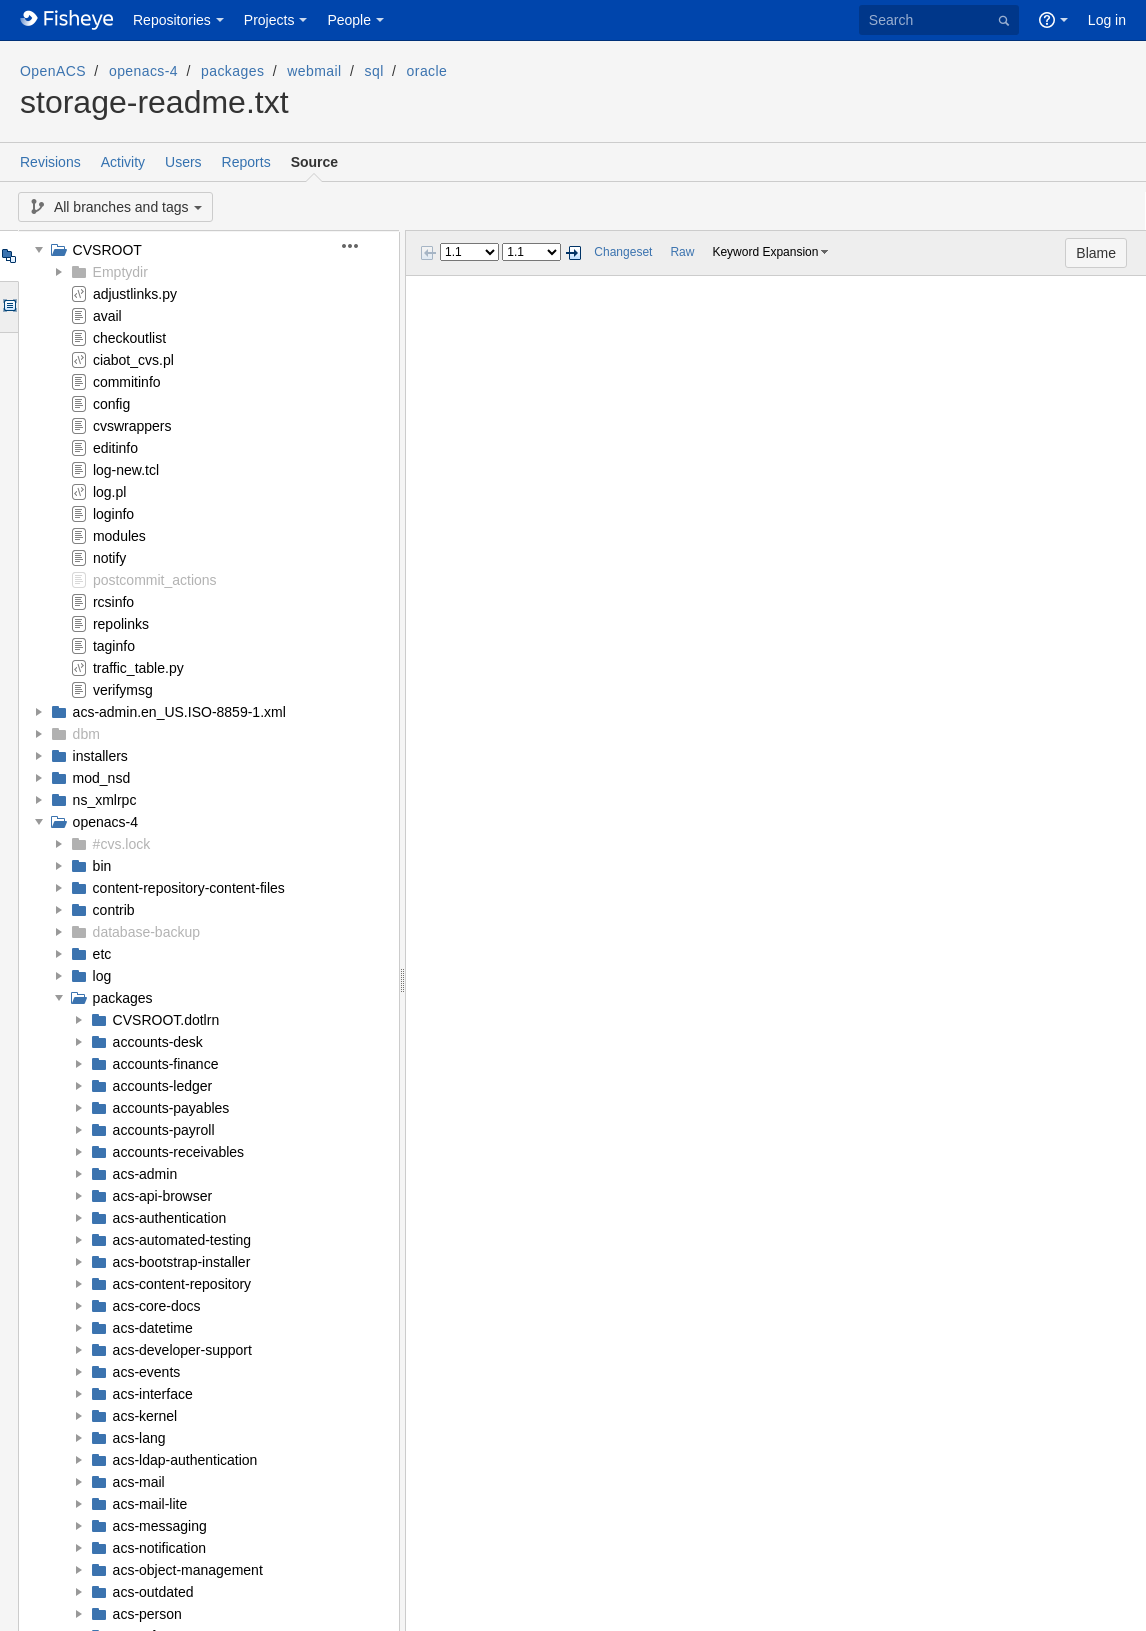 The height and width of the screenshot is (1631, 1146). Describe the element at coordinates (189, 888) in the screenshot. I see `content-repository-content-files` at that location.